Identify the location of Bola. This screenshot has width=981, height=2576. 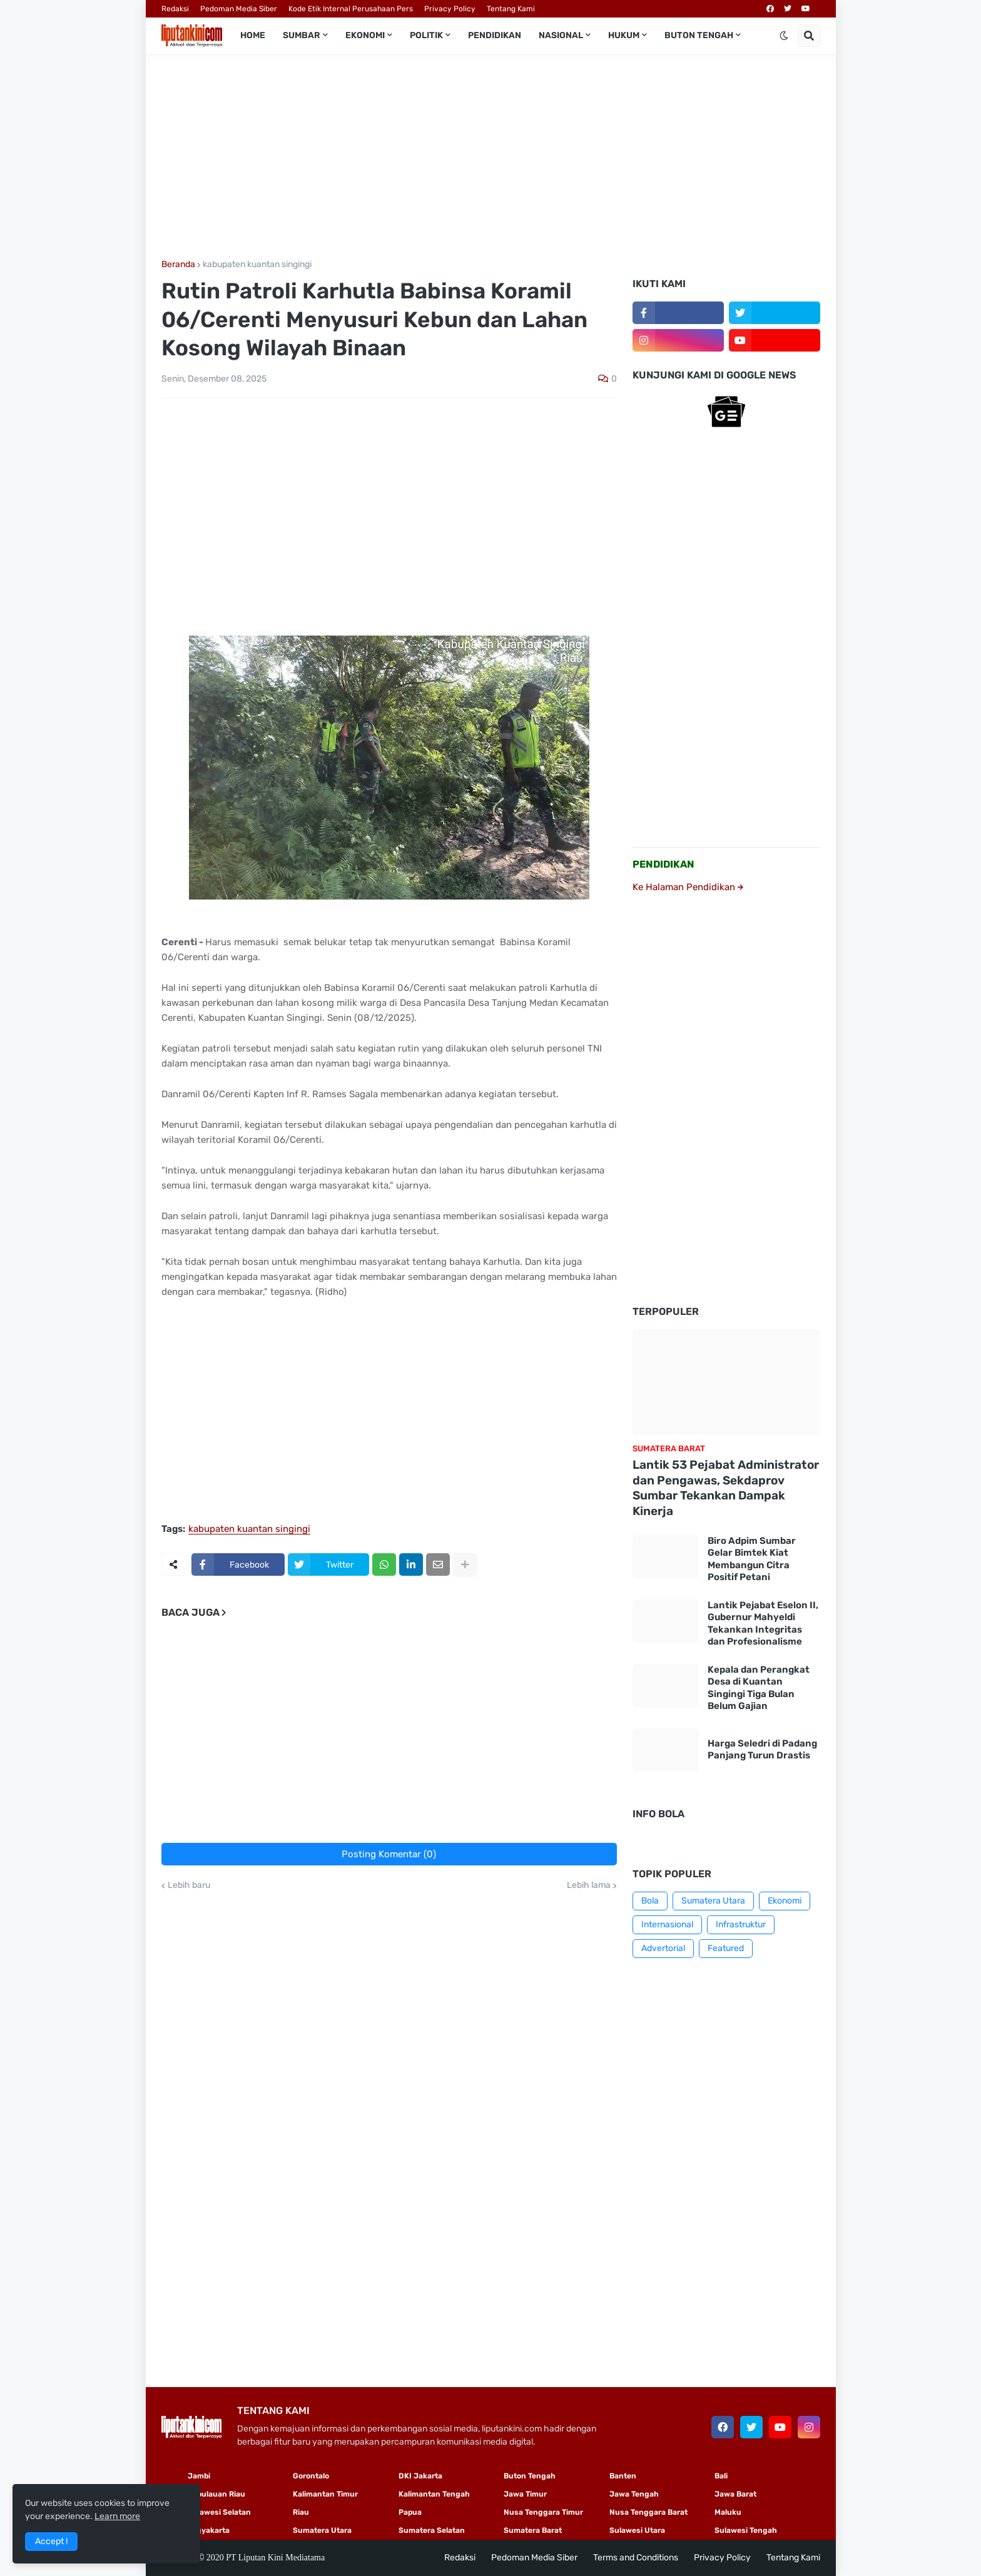
(650, 1900).